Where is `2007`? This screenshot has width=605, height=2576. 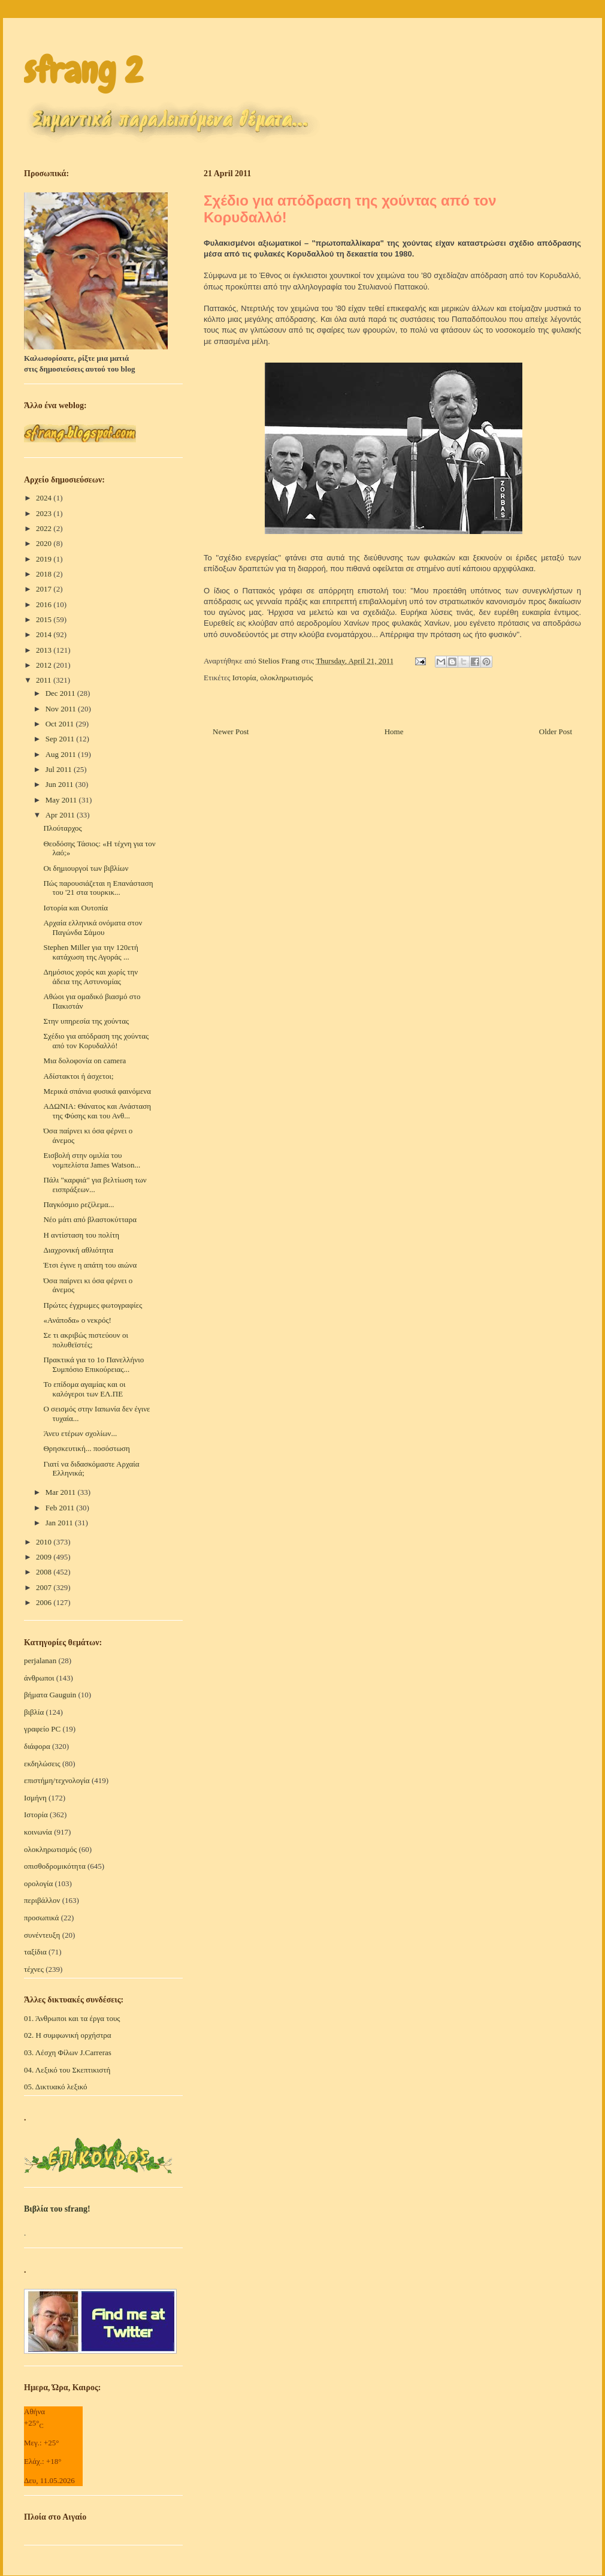
2007 is located at coordinates (44, 1587).